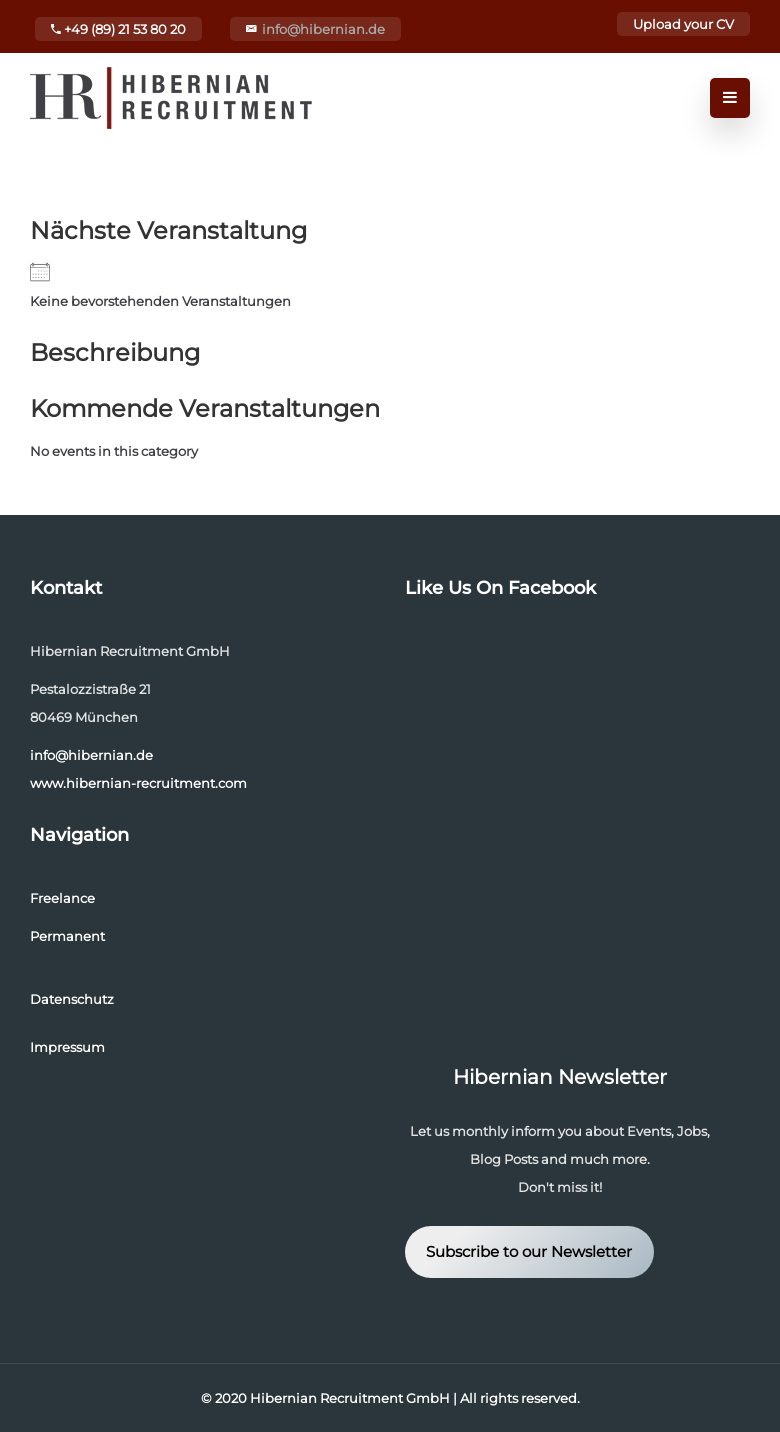 The image size is (780, 1432). Describe the element at coordinates (67, 936) in the screenshot. I see `Permanent` at that location.